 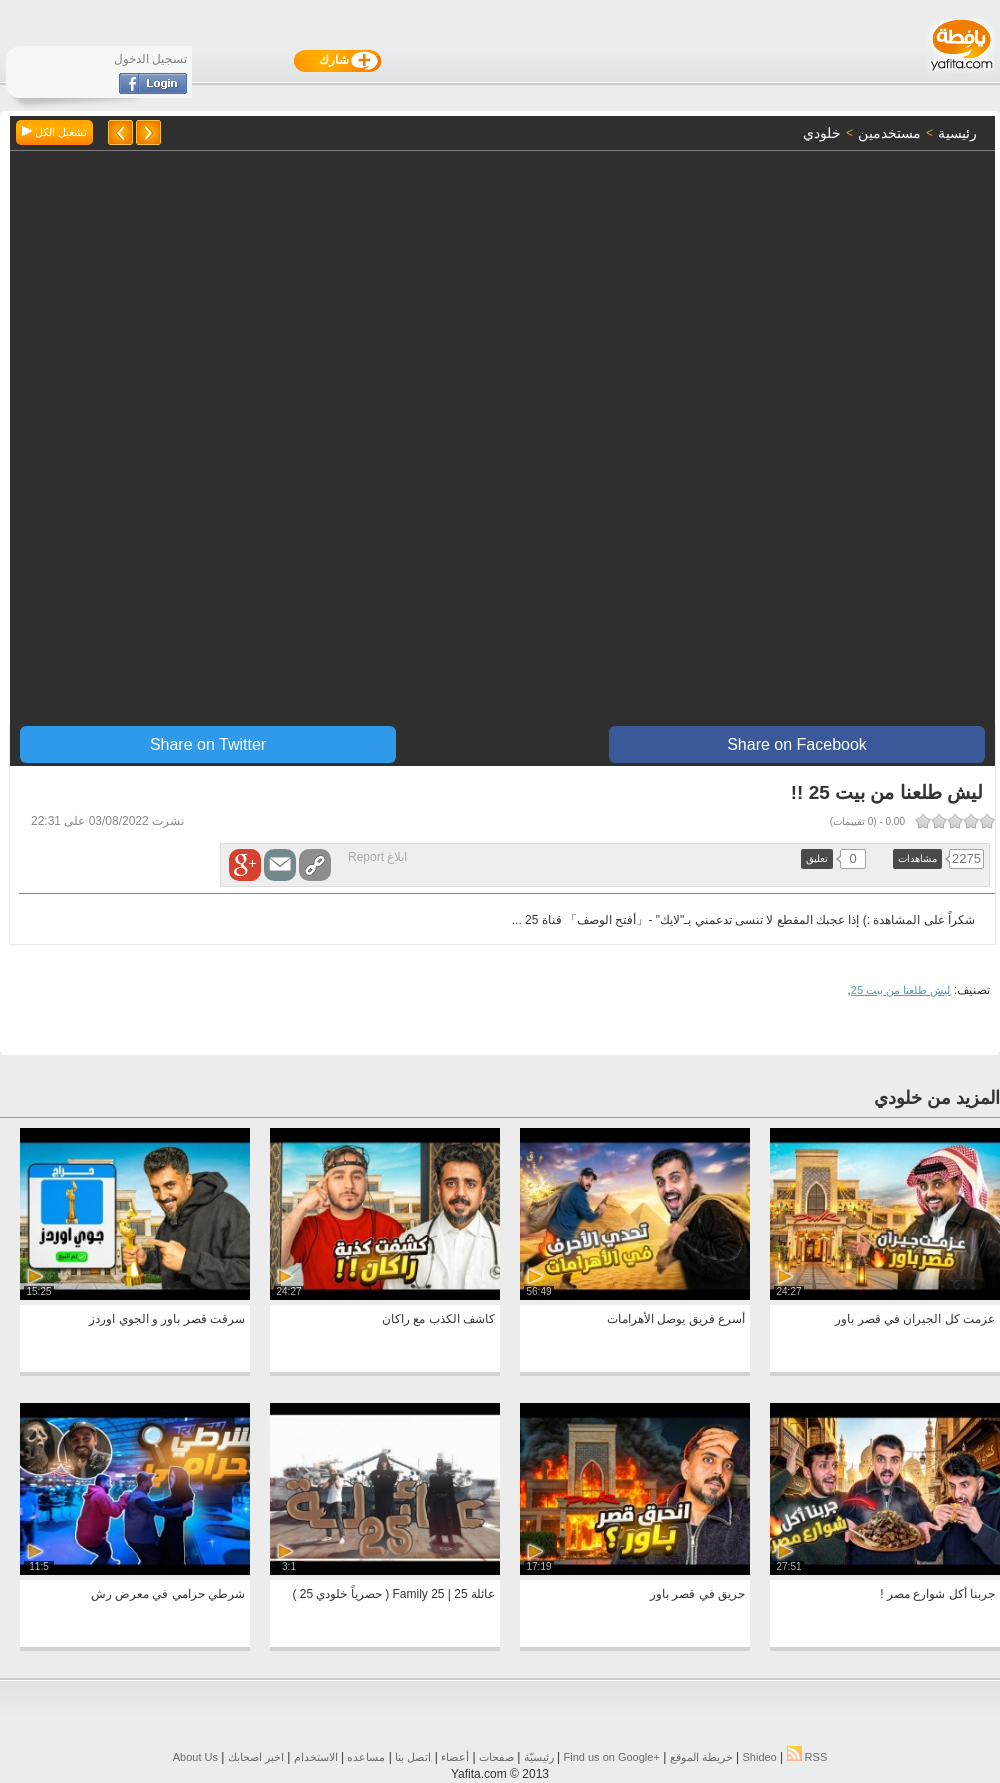 I want to click on ابلاغ Report, so click(x=377, y=857).